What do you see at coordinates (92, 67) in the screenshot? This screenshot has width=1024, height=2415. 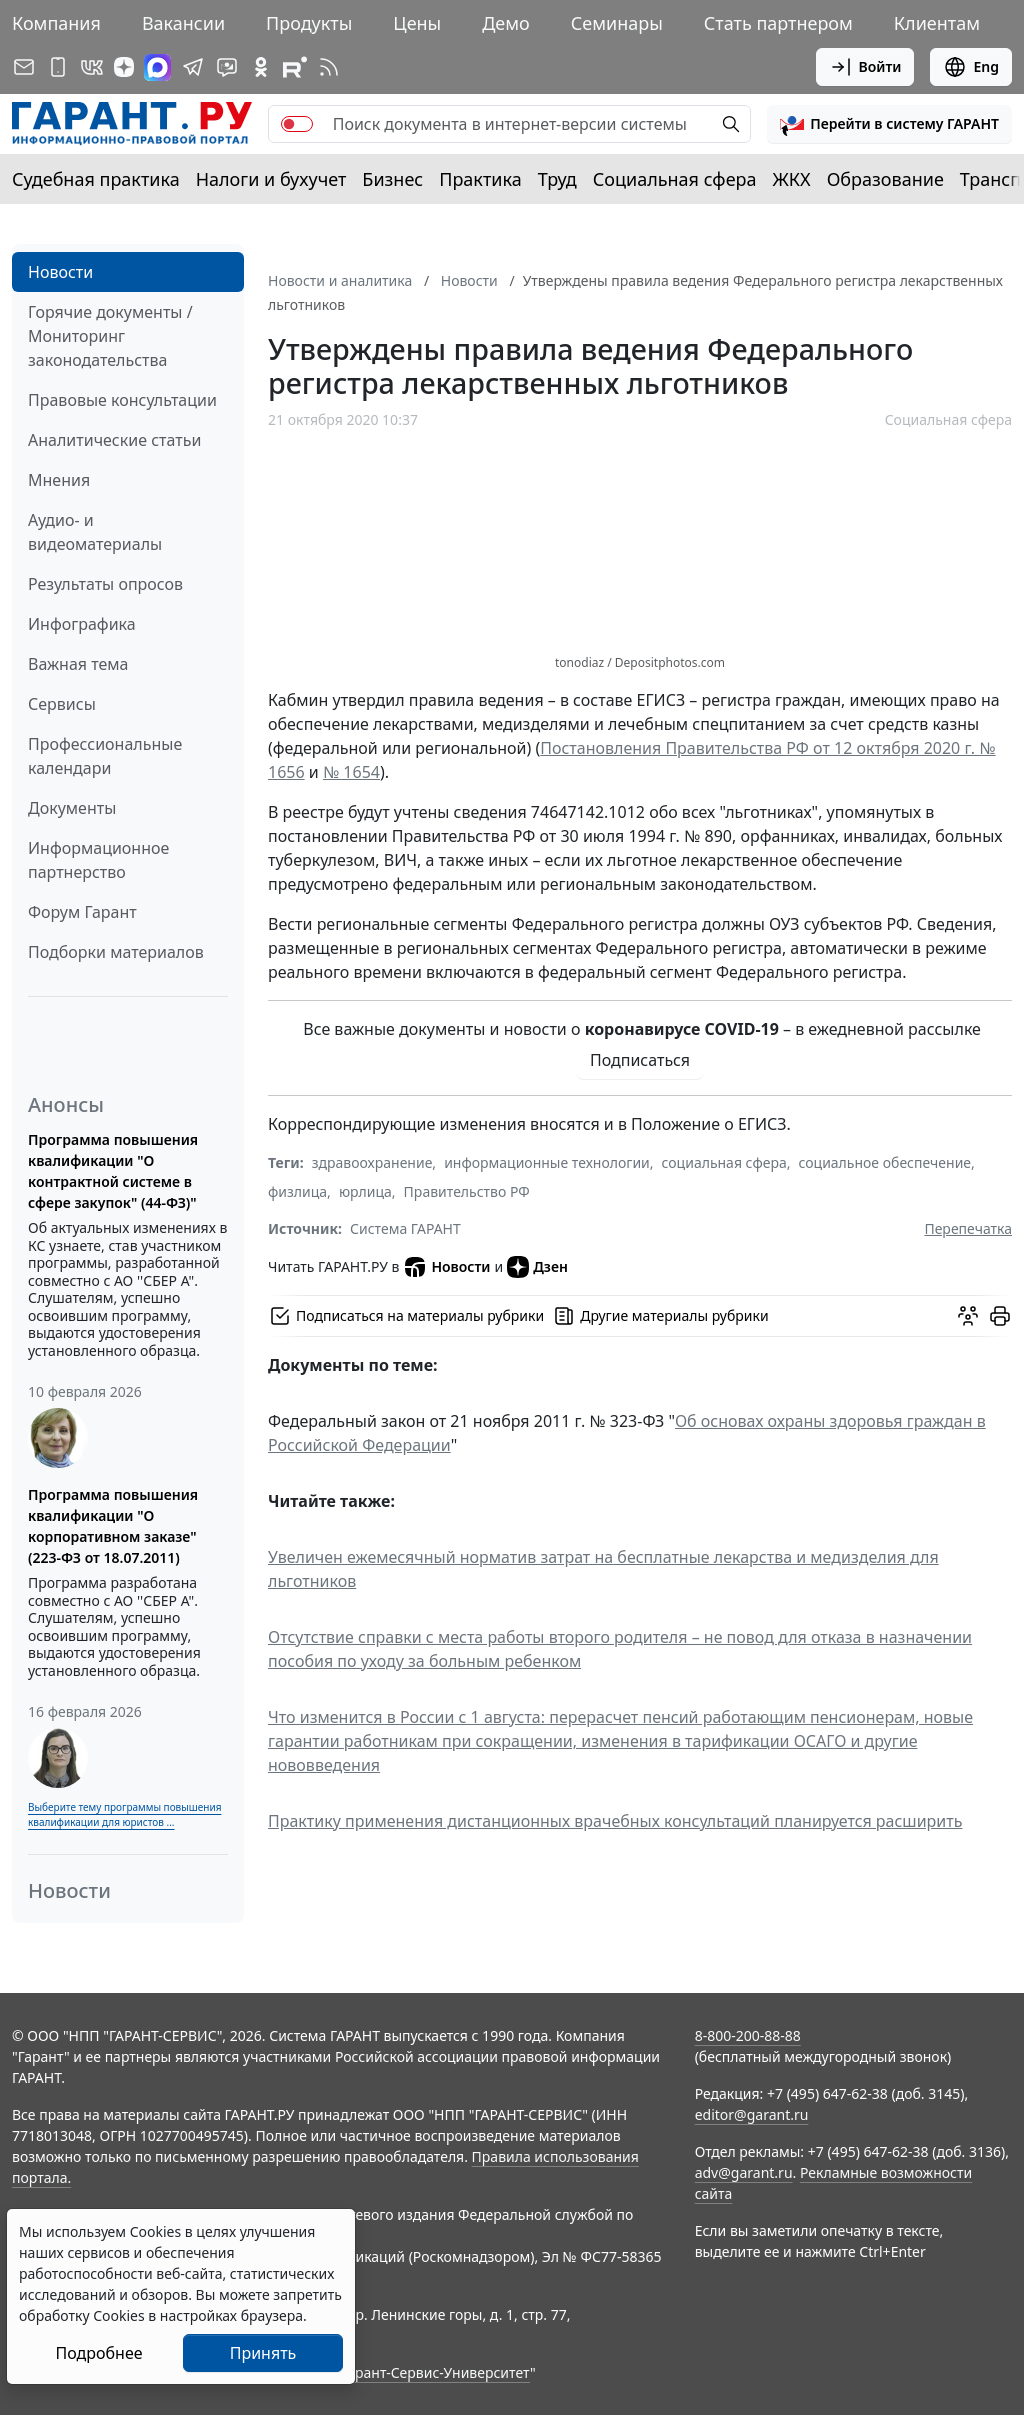 I see `[ГАРАНТ в Вконтакте]` at bounding box center [92, 67].